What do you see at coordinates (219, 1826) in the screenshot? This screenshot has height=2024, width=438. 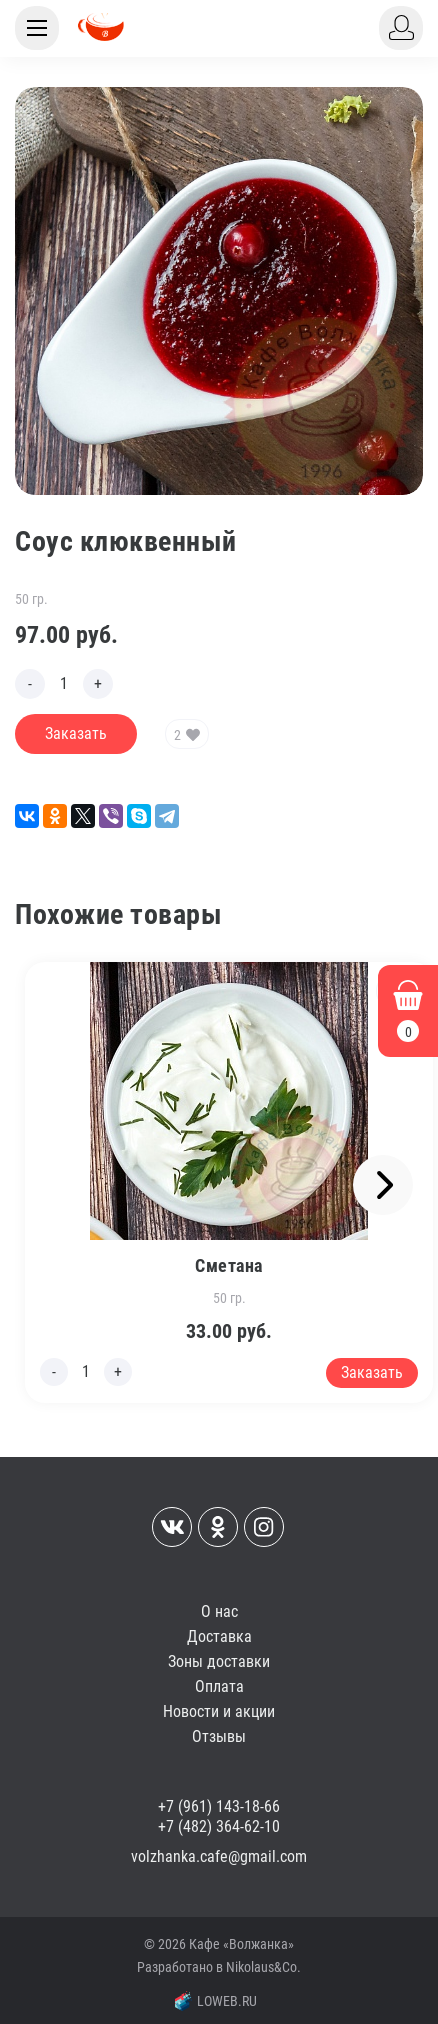 I see `+7 (482) 364-62-10` at bounding box center [219, 1826].